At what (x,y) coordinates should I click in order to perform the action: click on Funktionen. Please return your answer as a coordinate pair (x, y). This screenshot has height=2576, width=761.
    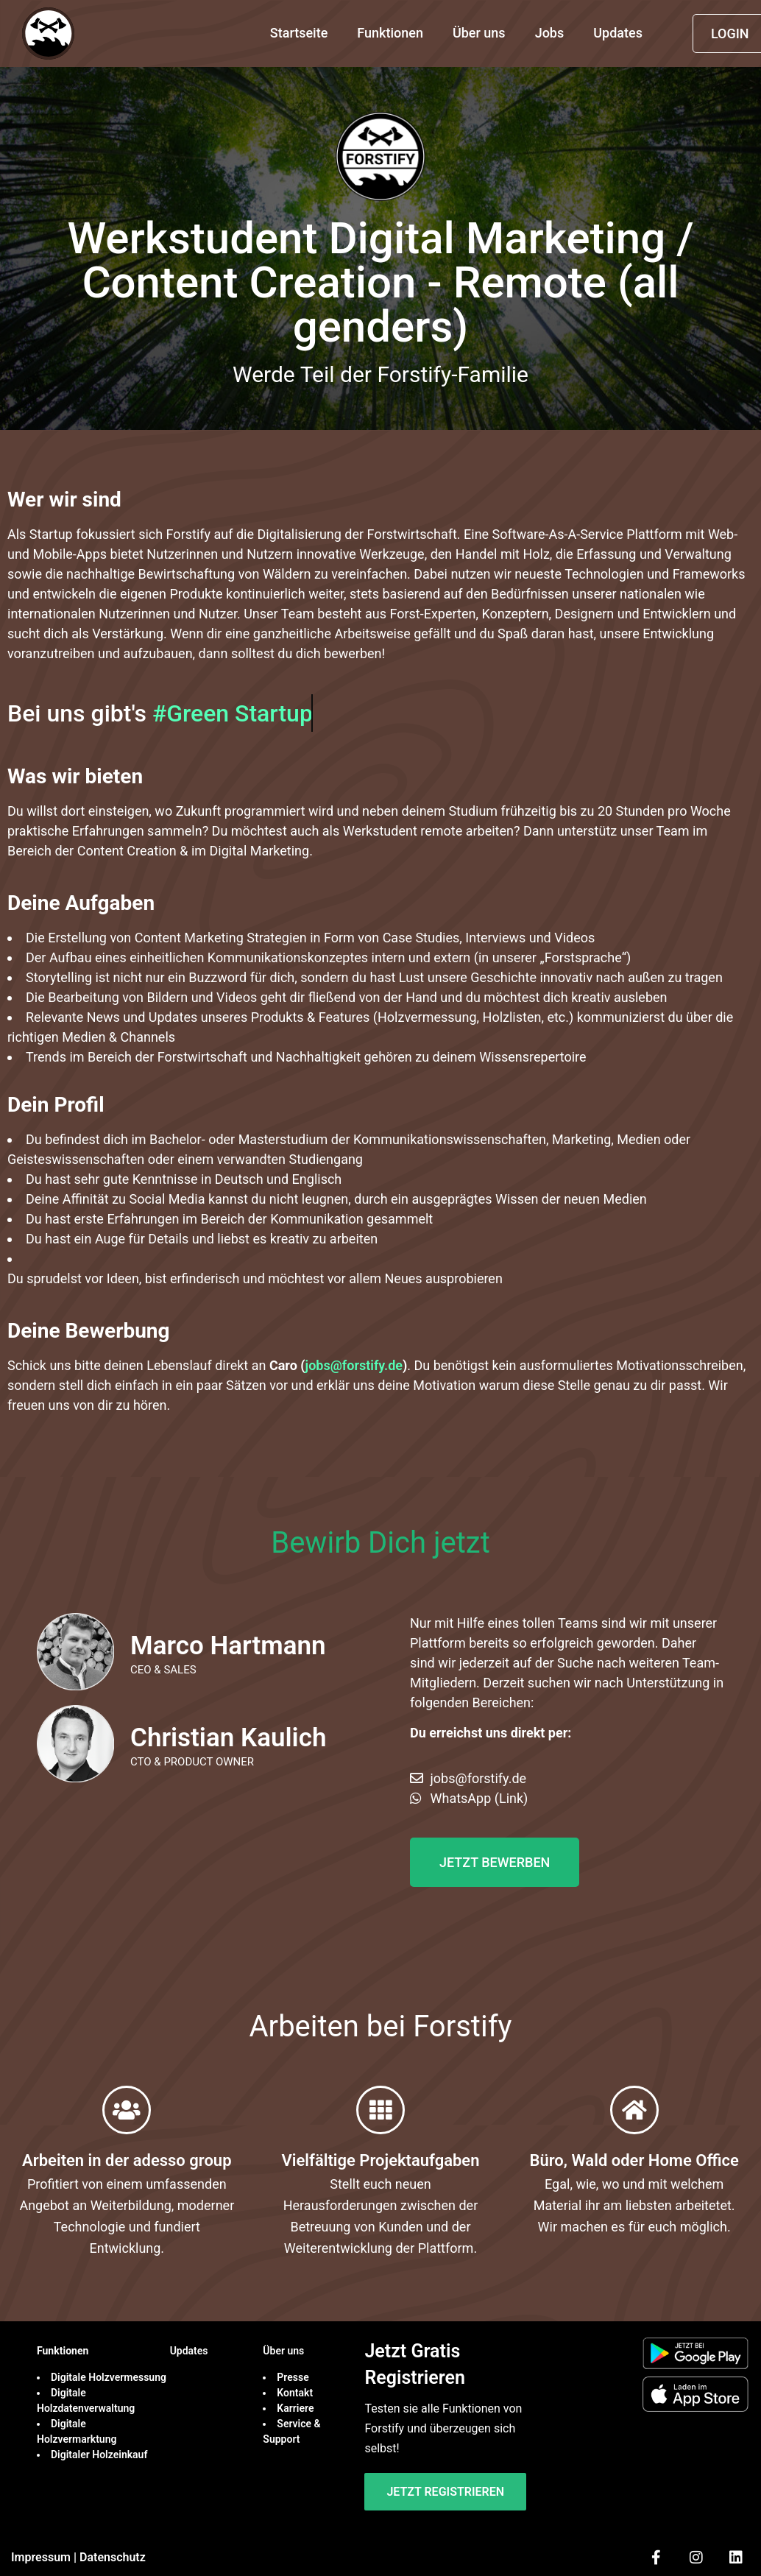
    Looking at the image, I should click on (390, 32).